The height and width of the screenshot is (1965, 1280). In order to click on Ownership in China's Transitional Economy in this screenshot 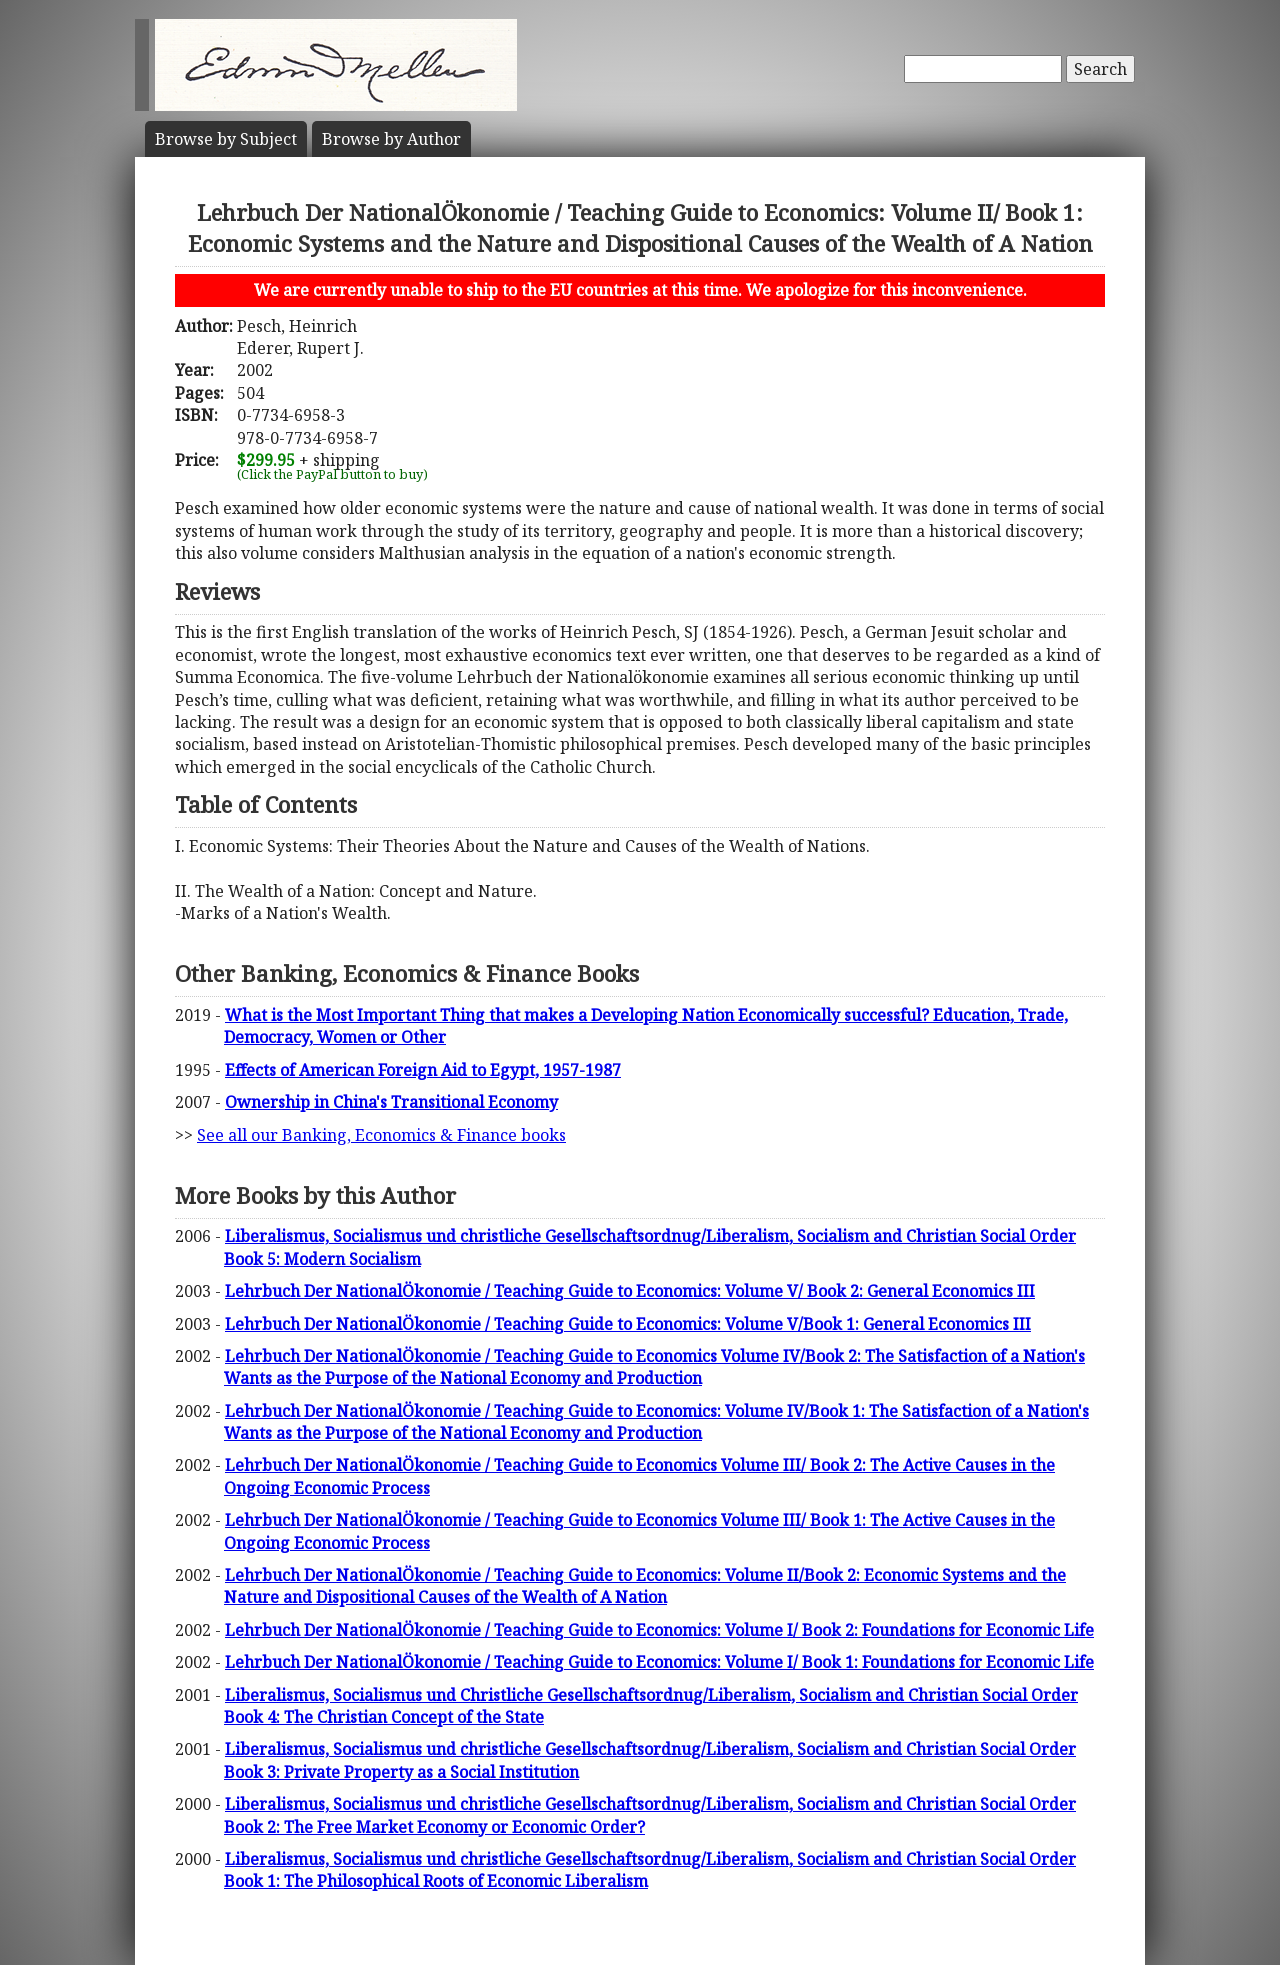, I will do `click(391, 1102)`.